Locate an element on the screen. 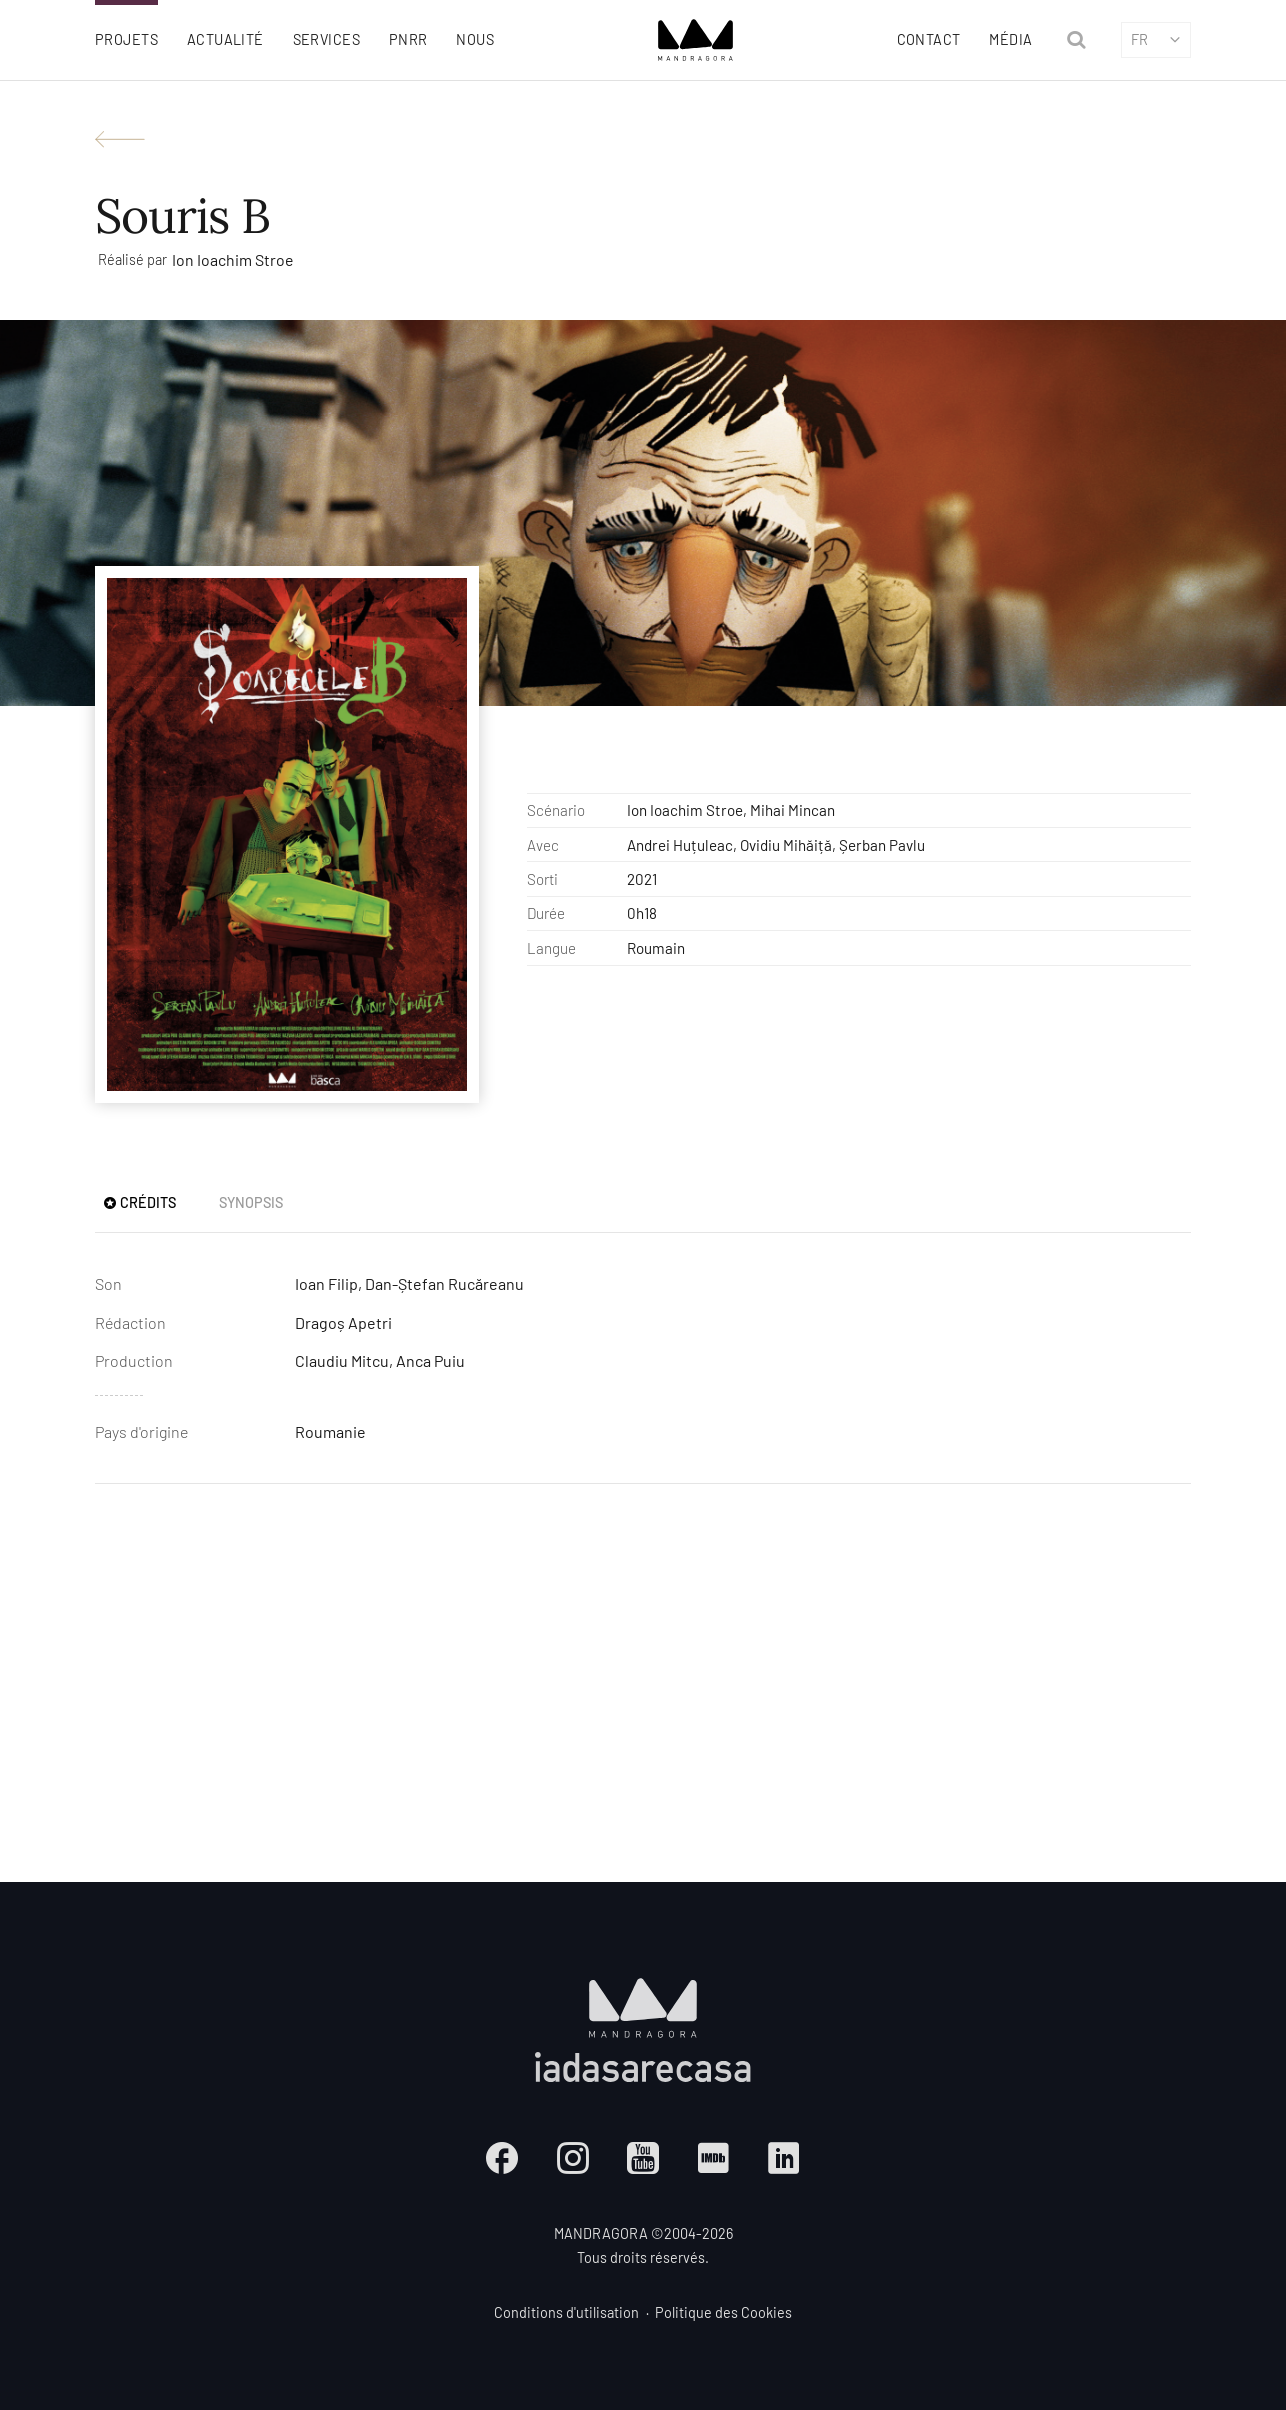 This screenshot has height=2410, width=1286. Nous is located at coordinates (475, 39).